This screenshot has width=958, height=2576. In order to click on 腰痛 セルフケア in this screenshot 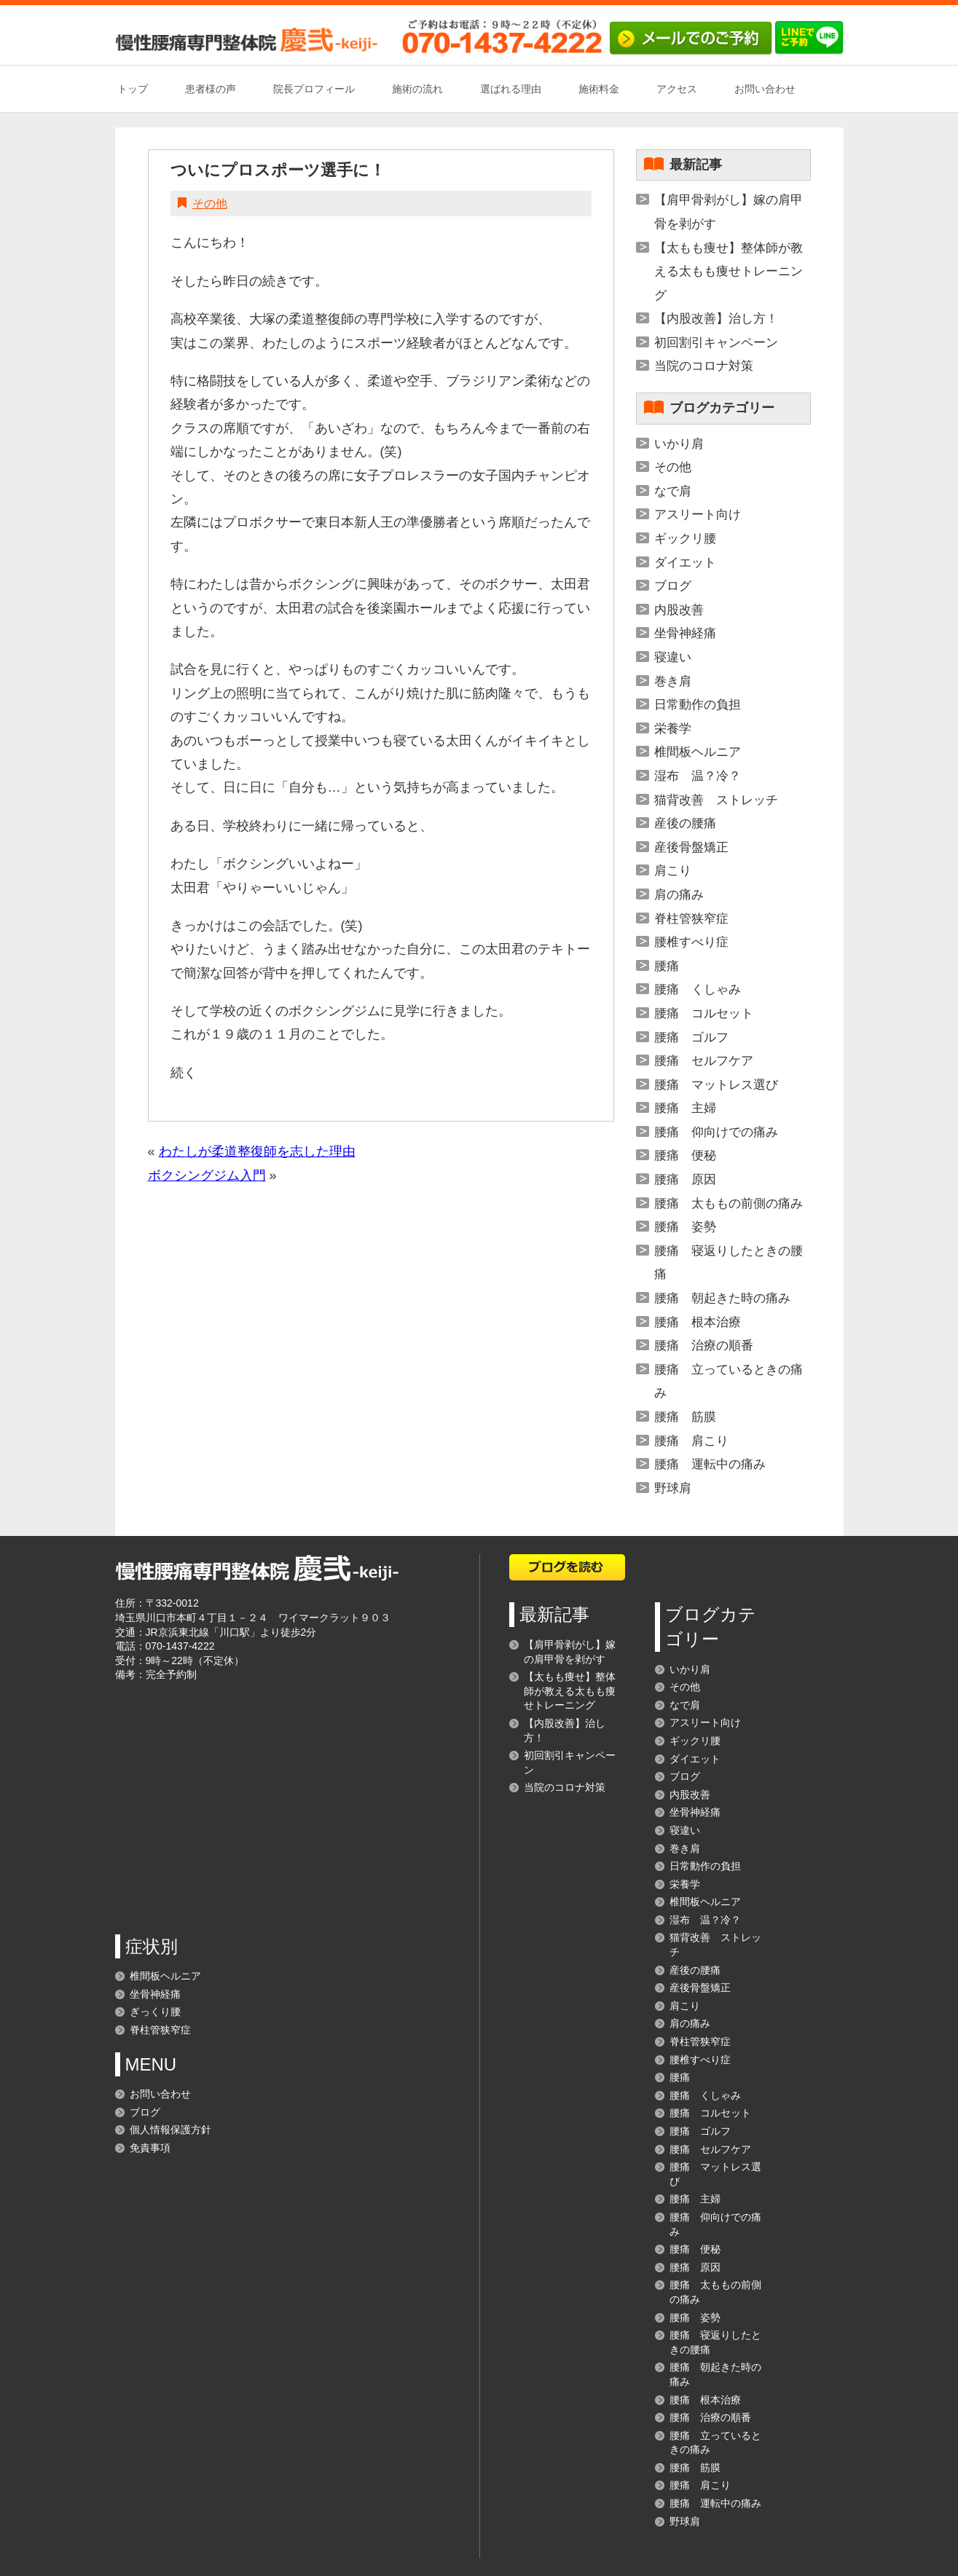, I will do `click(703, 1061)`.